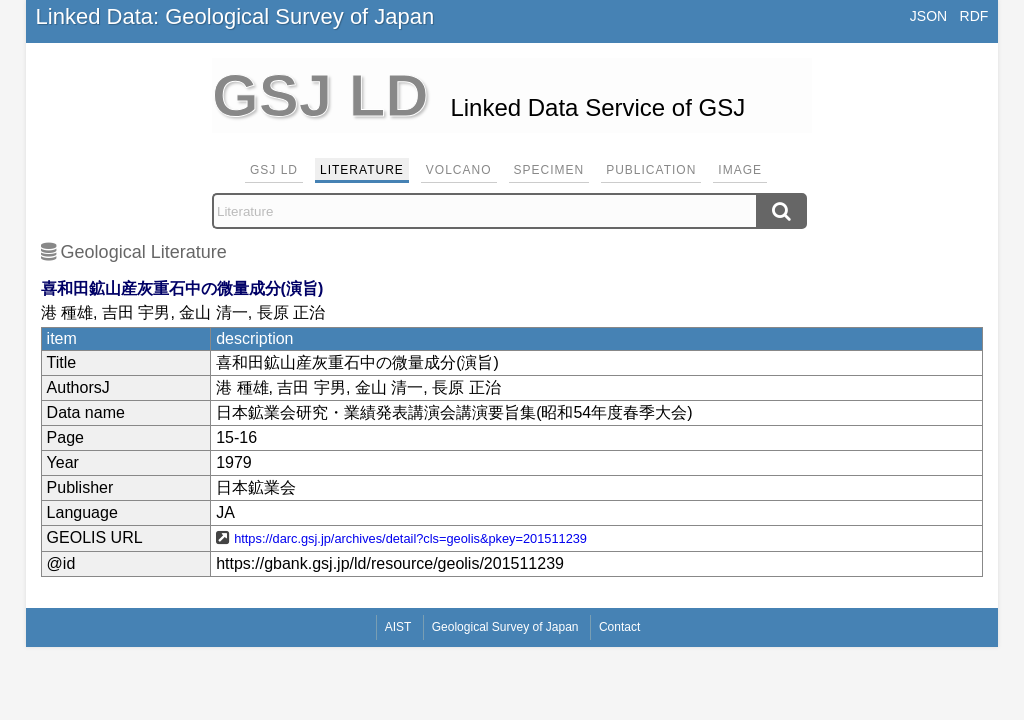  Describe the element at coordinates (549, 170) in the screenshot. I see `Specimen` at that location.